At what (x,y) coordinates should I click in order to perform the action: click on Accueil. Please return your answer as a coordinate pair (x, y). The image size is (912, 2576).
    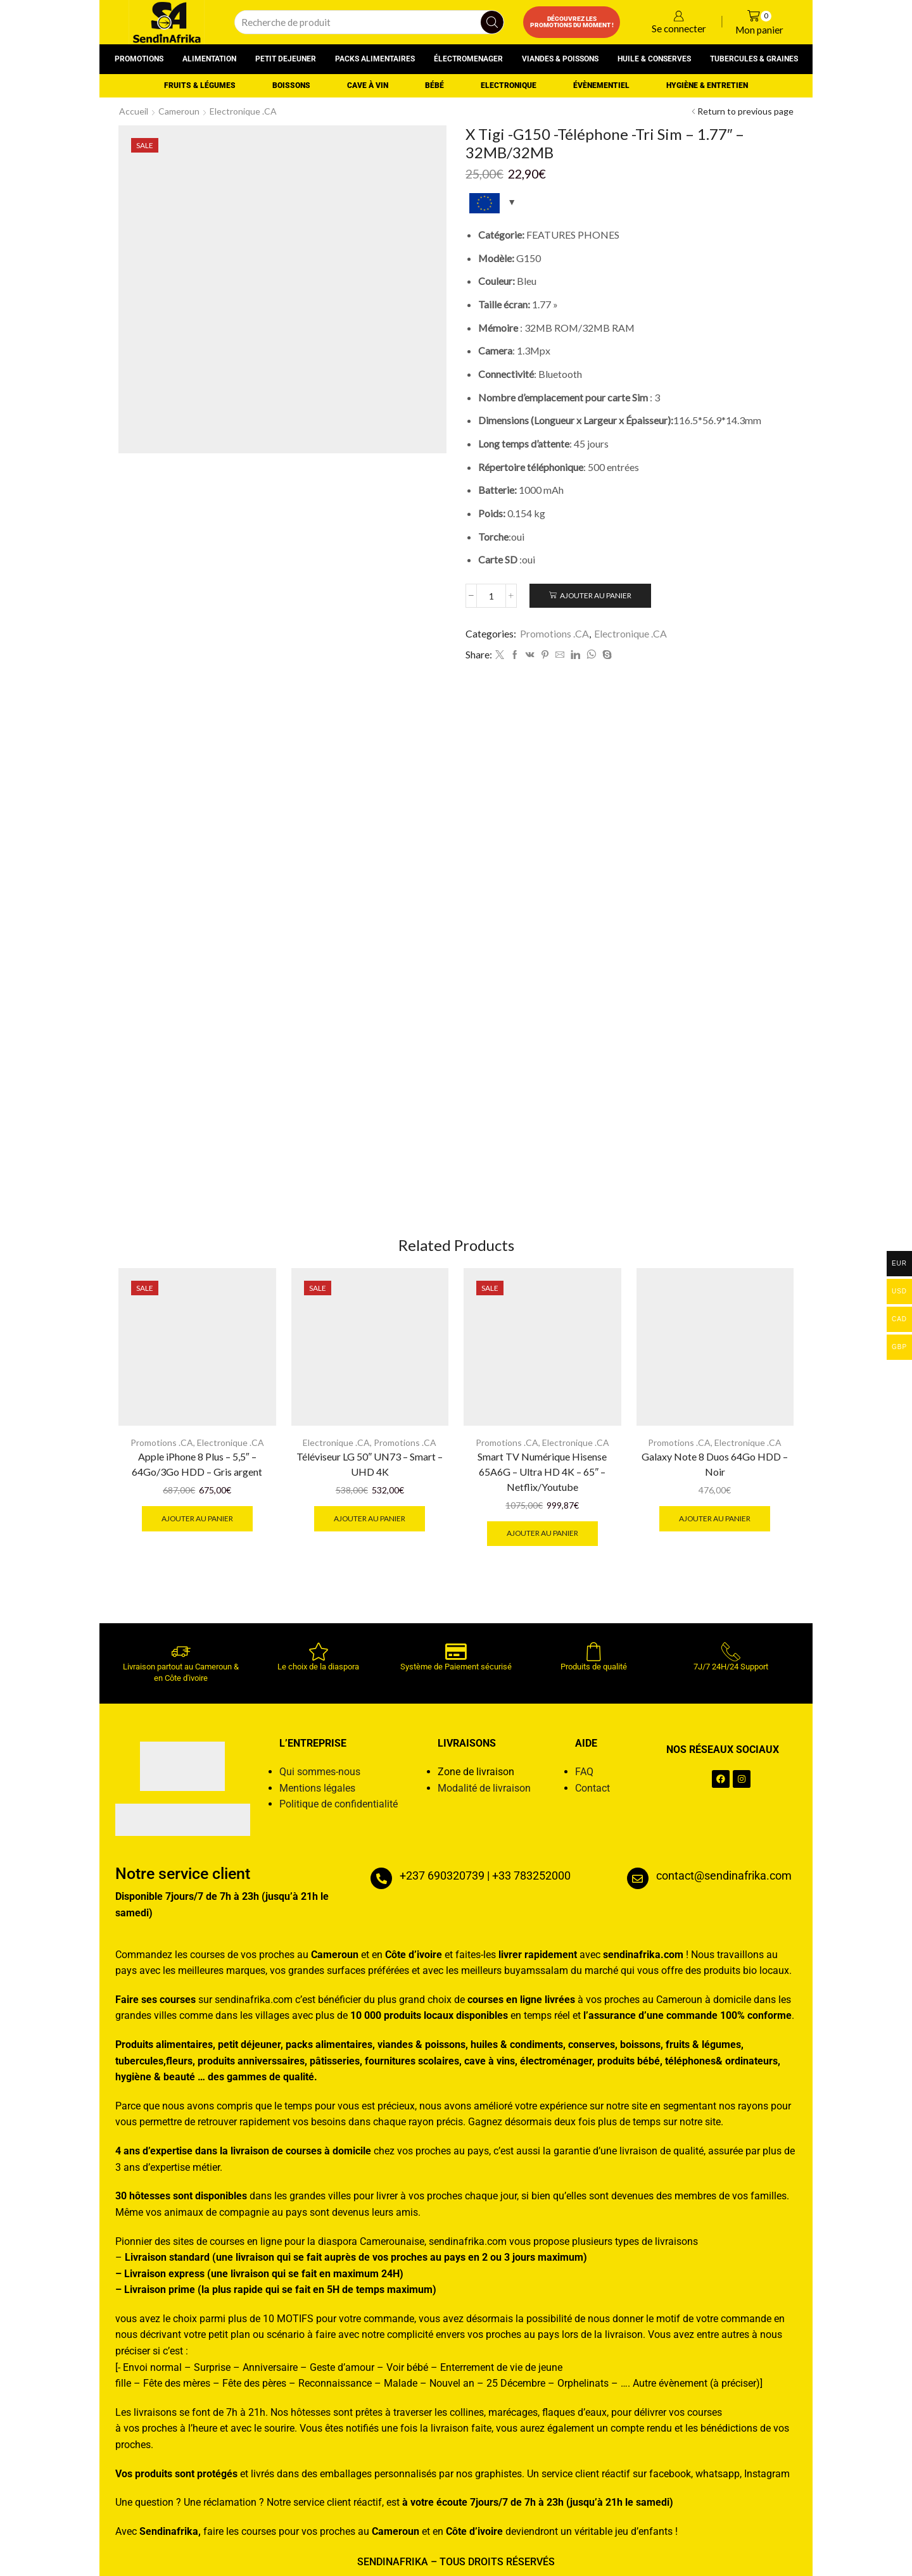
    Looking at the image, I should click on (133, 111).